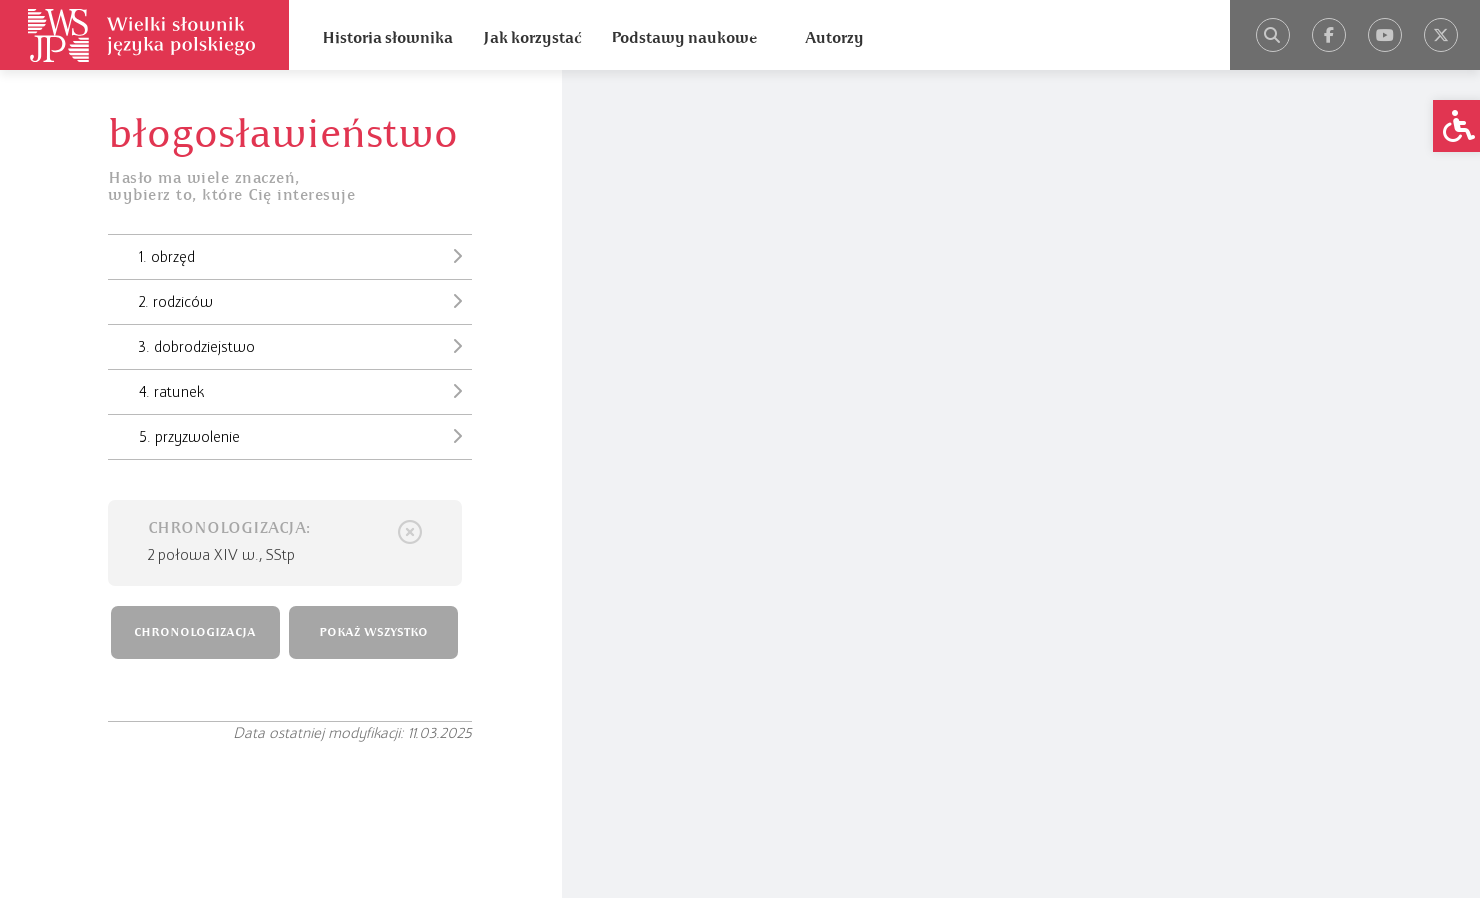 The image size is (1480, 898). I want to click on Jak korzystać, so click(532, 38).